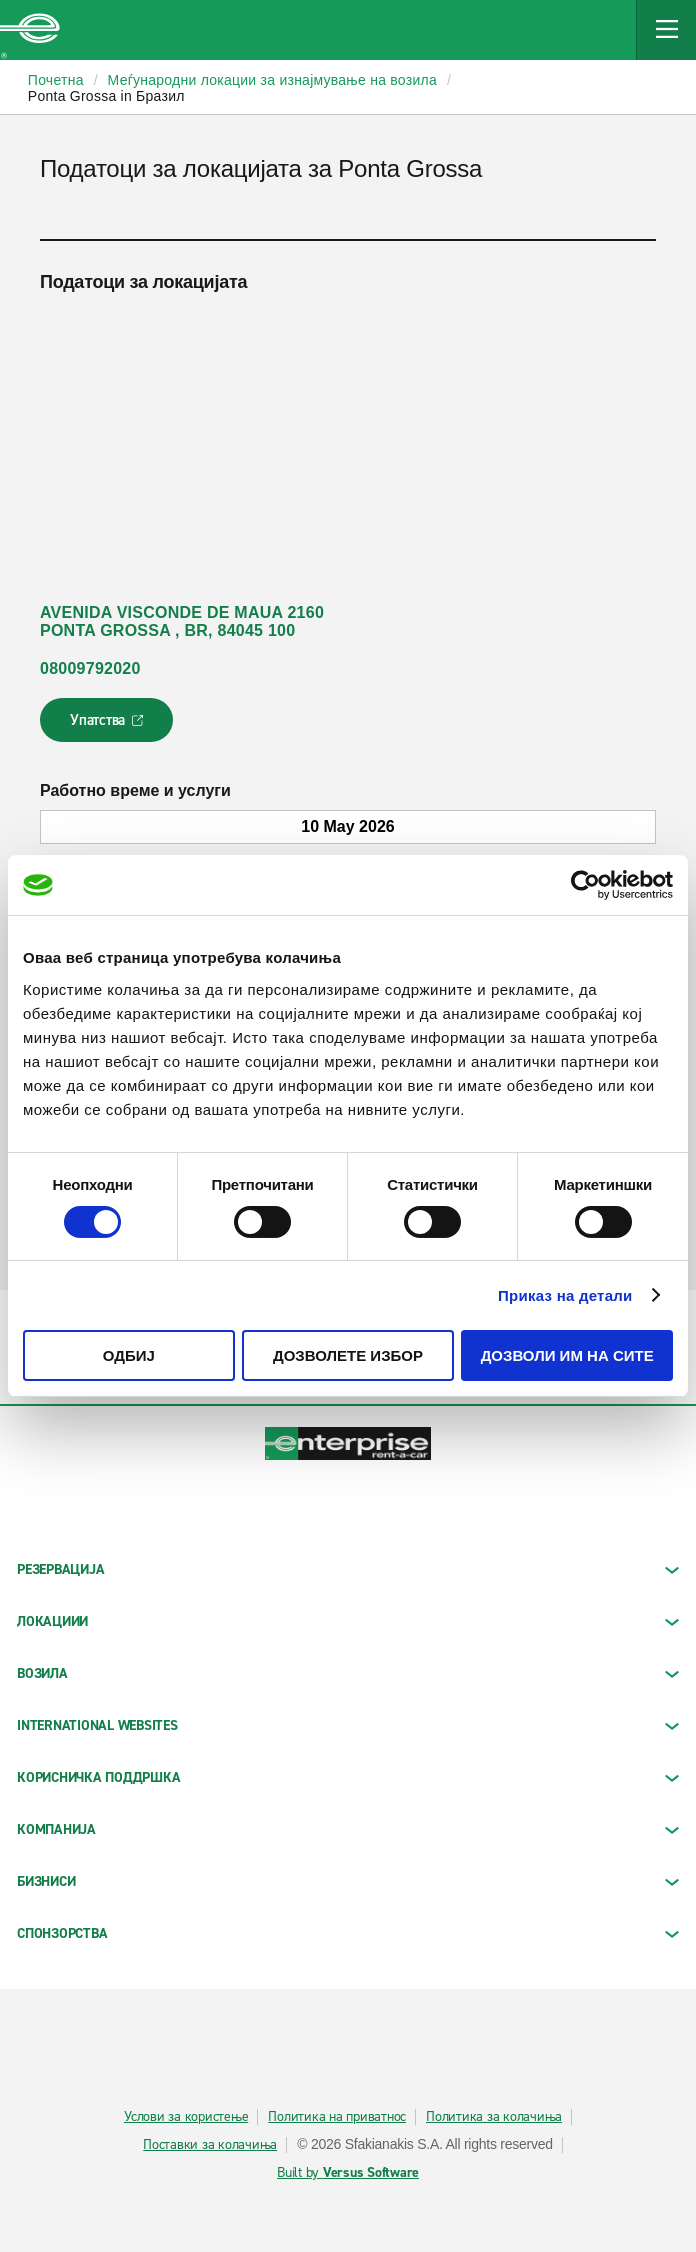 This screenshot has height=2252, width=696. Describe the element at coordinates (348, 1621) in the screenshot. I see `ЛОКАЦИИИ` at that location.